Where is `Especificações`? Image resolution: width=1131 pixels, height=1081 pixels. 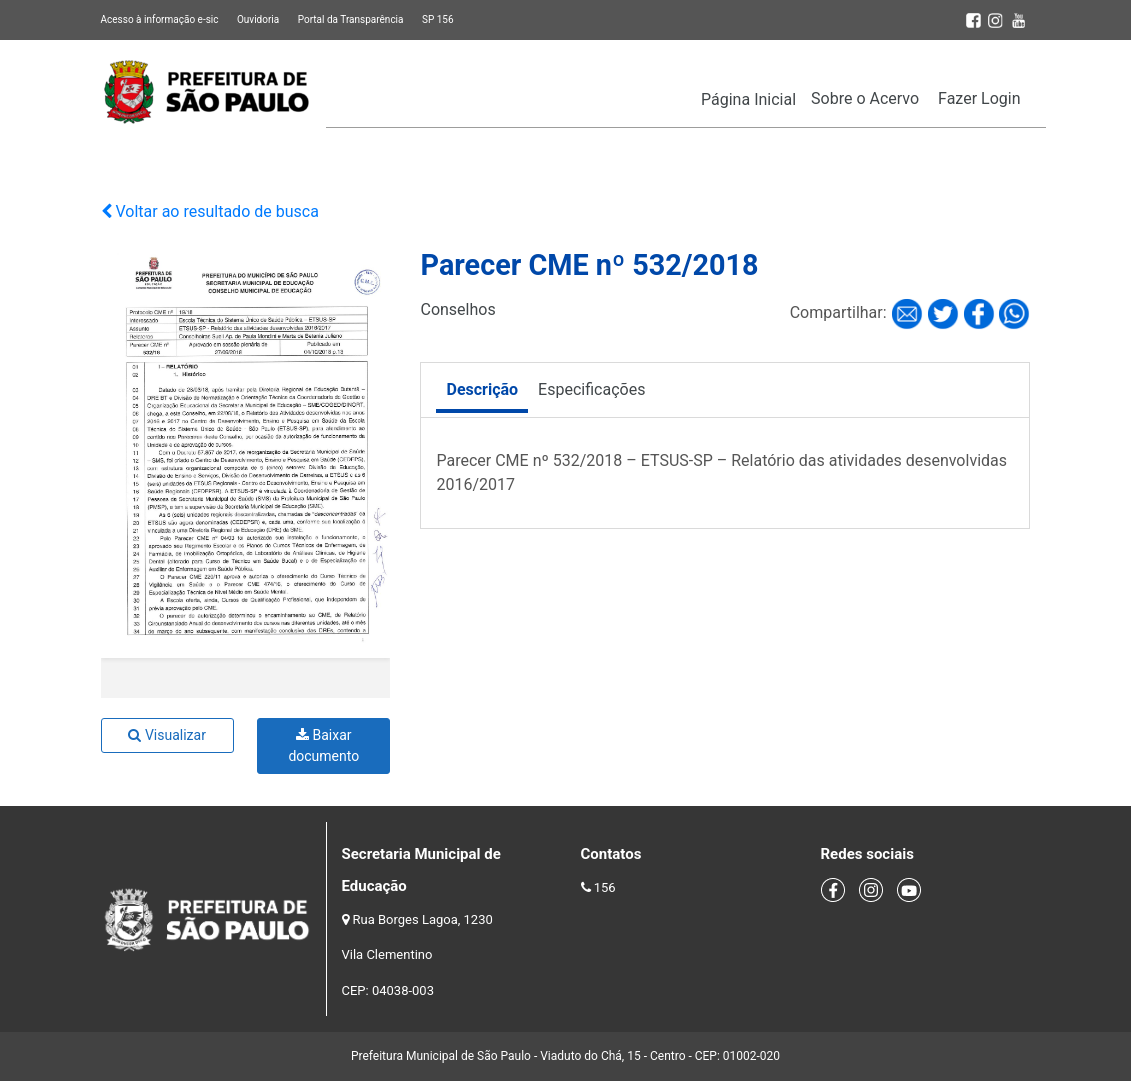
Especificações is located at coordinates (591, 389).